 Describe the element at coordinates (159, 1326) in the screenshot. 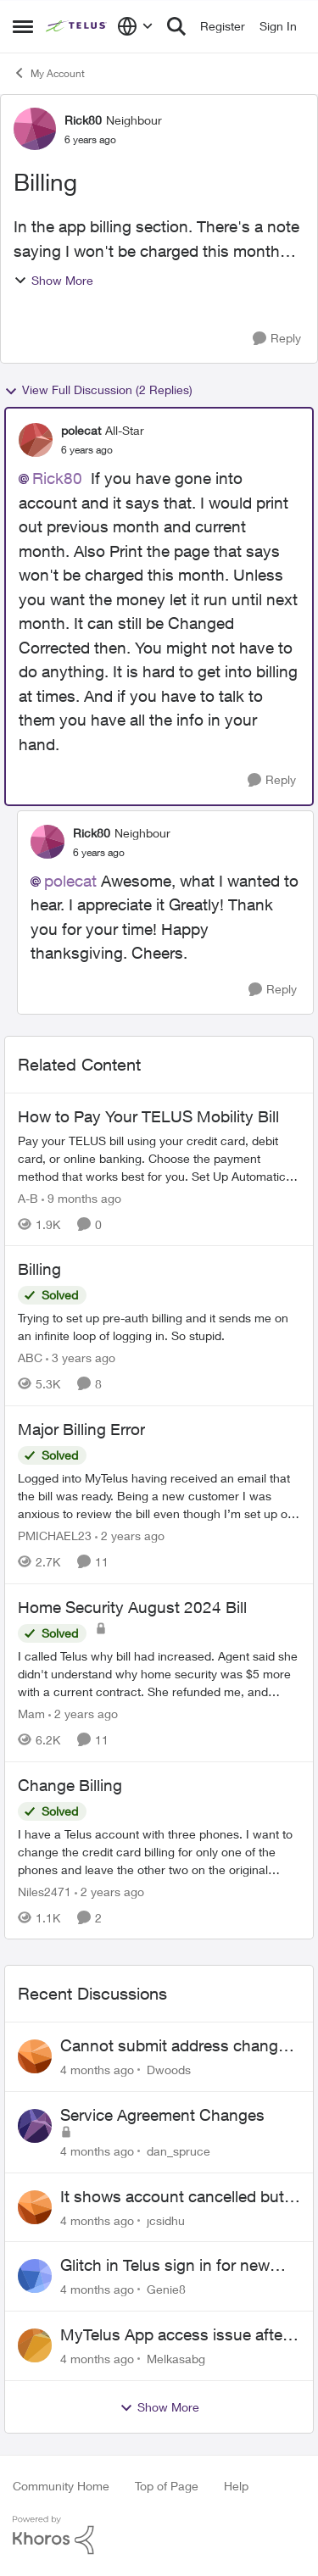

I see `[Billing]` at that location.